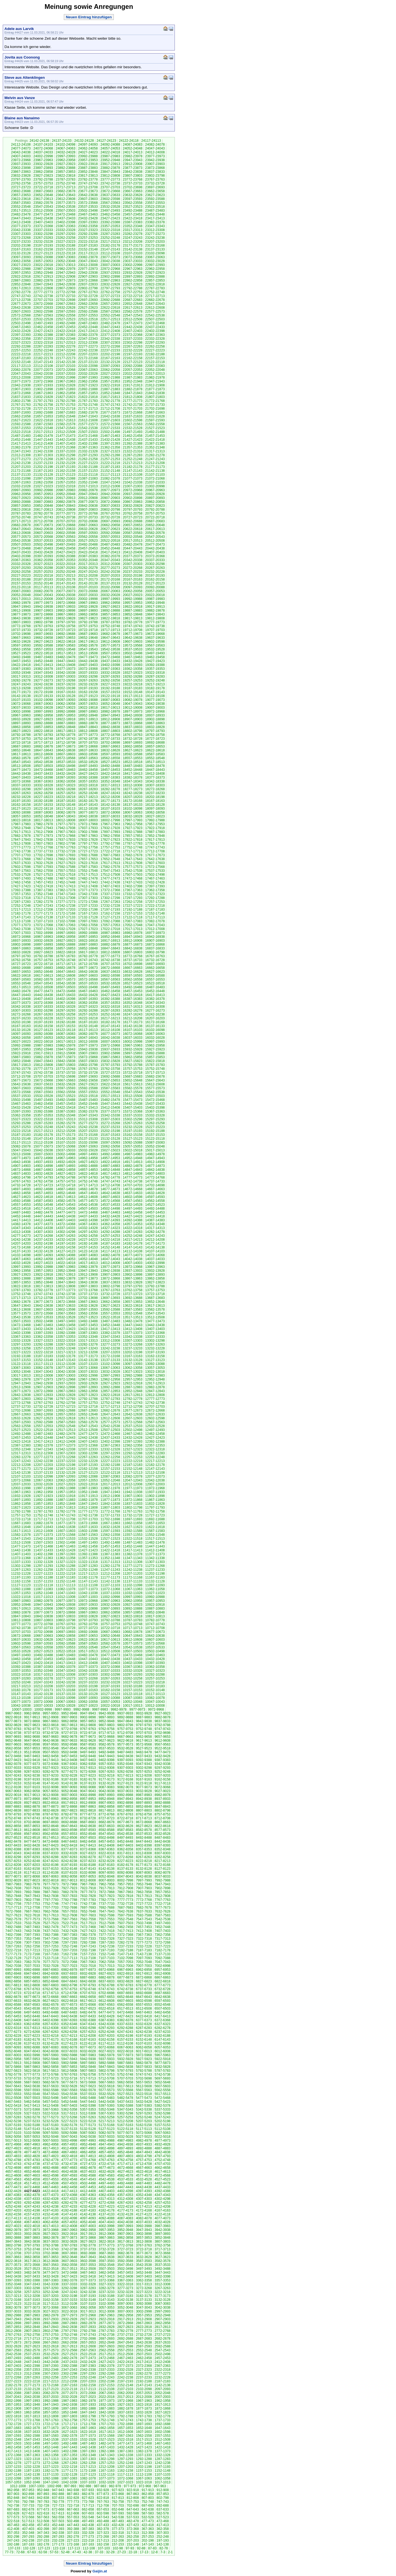  What do you see at coordinates (21, 304) in the screenshot?
I see `22677-22673` at bounding box center [21, 304].